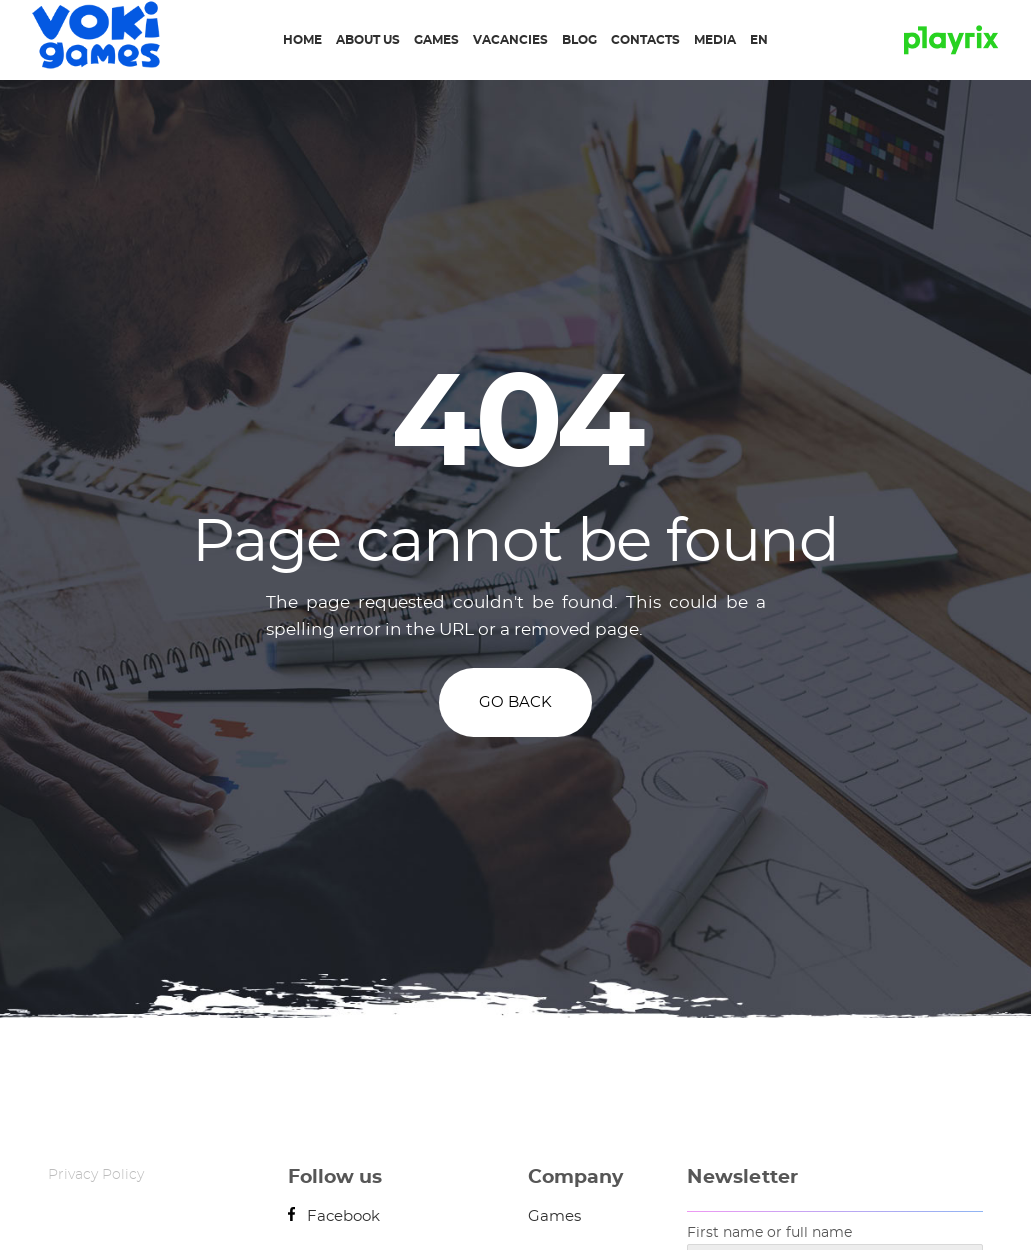  What do you see at coordinates (645, 40) in the screenshot?
I see `Contacts` at bounding box center [645, 40].